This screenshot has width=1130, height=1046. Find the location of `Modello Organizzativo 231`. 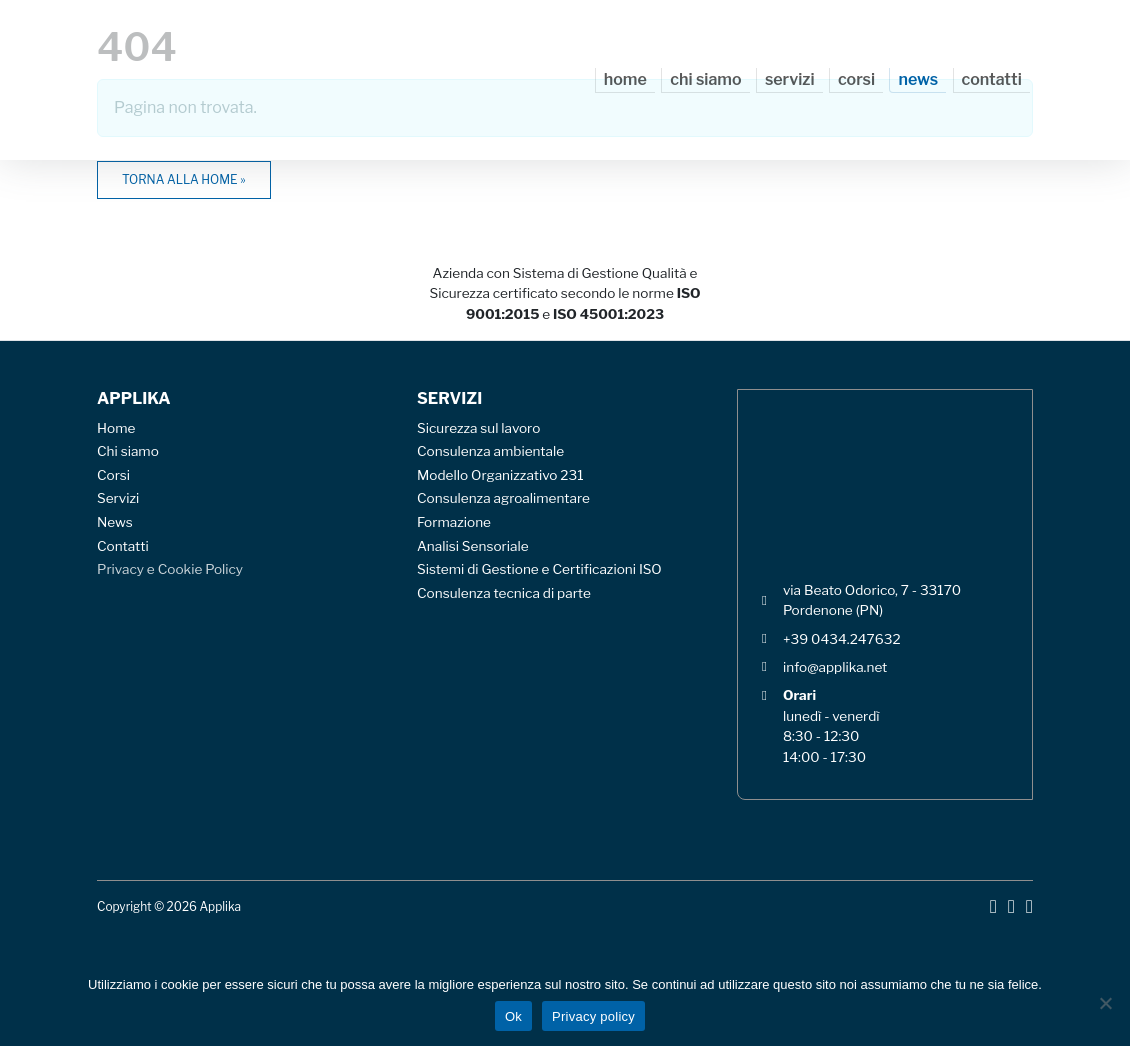

Modello Organizzativo 231 is located at coordinates (500, 475).